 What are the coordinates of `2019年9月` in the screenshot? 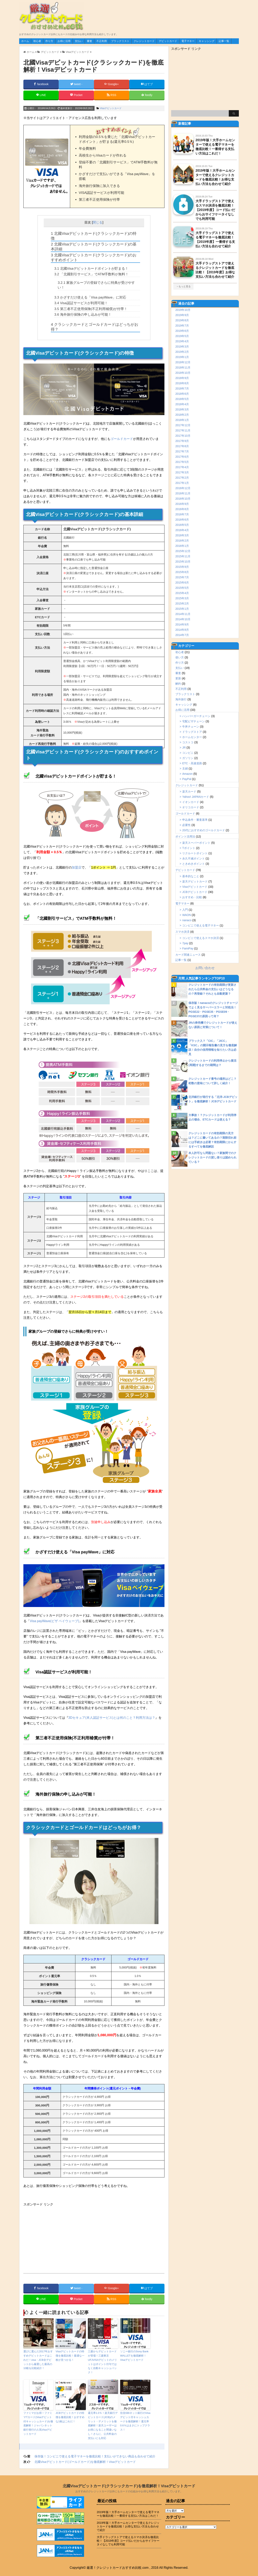 It's located at (182, 315).